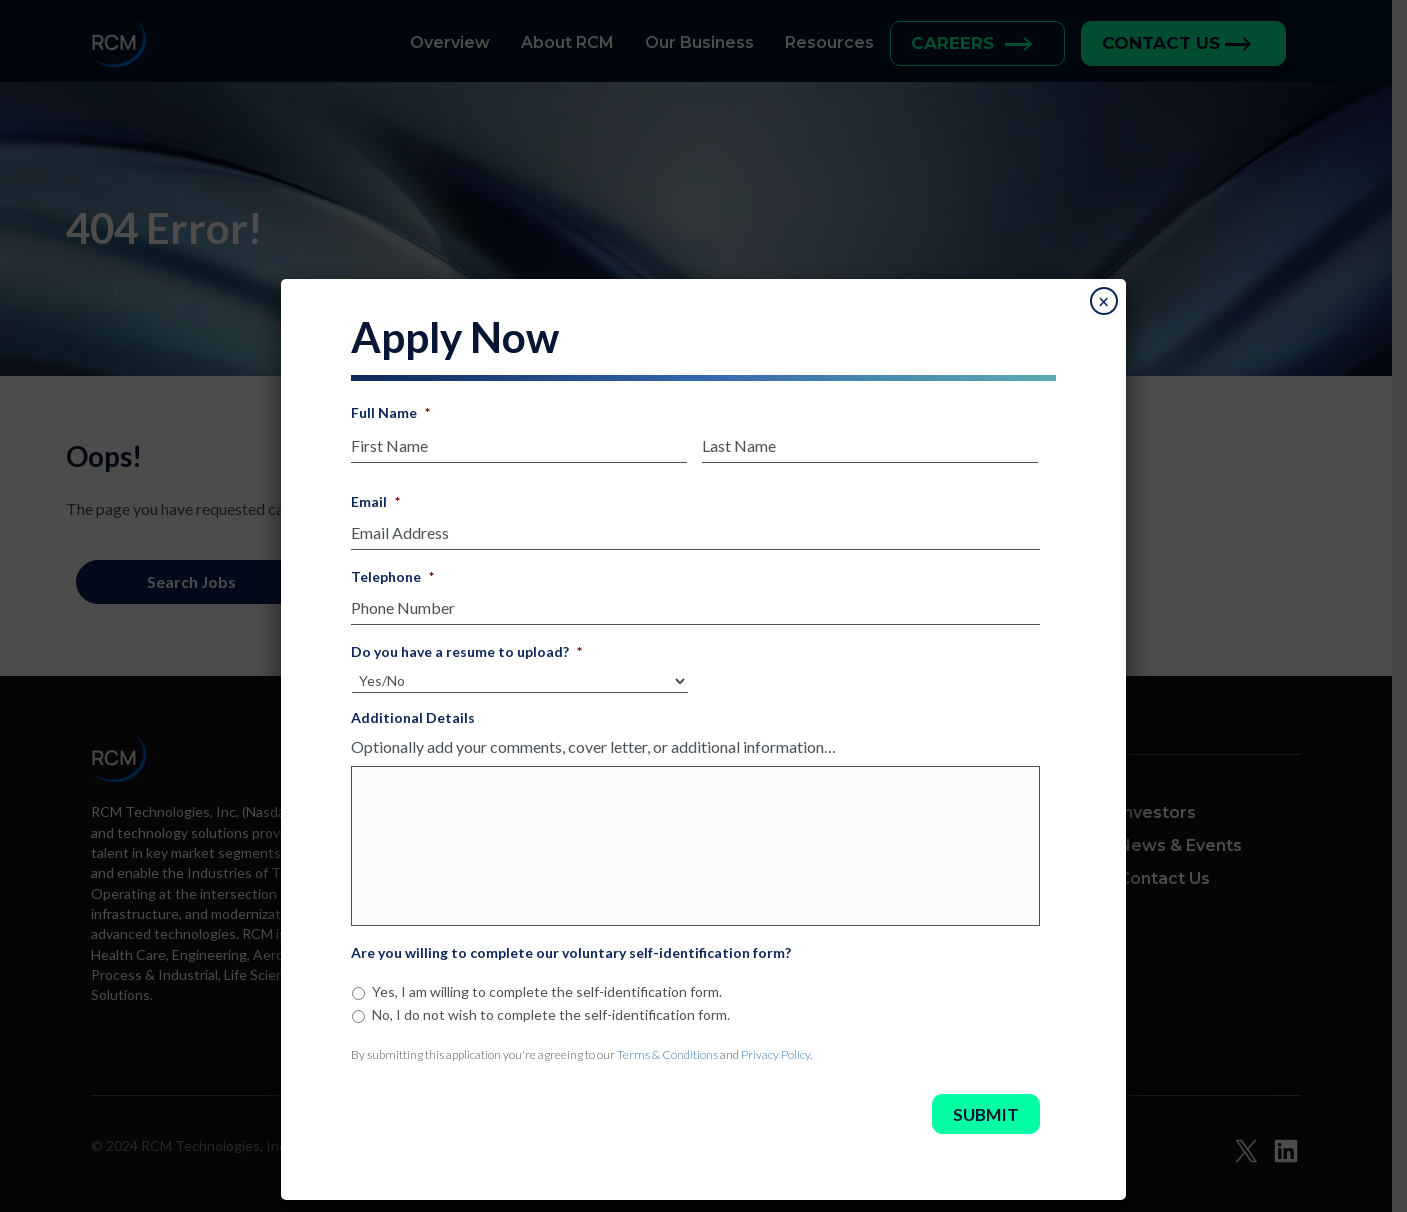 This screenshot has height=1212, width=1407. I want to click on Telephone, so click(392, 576).